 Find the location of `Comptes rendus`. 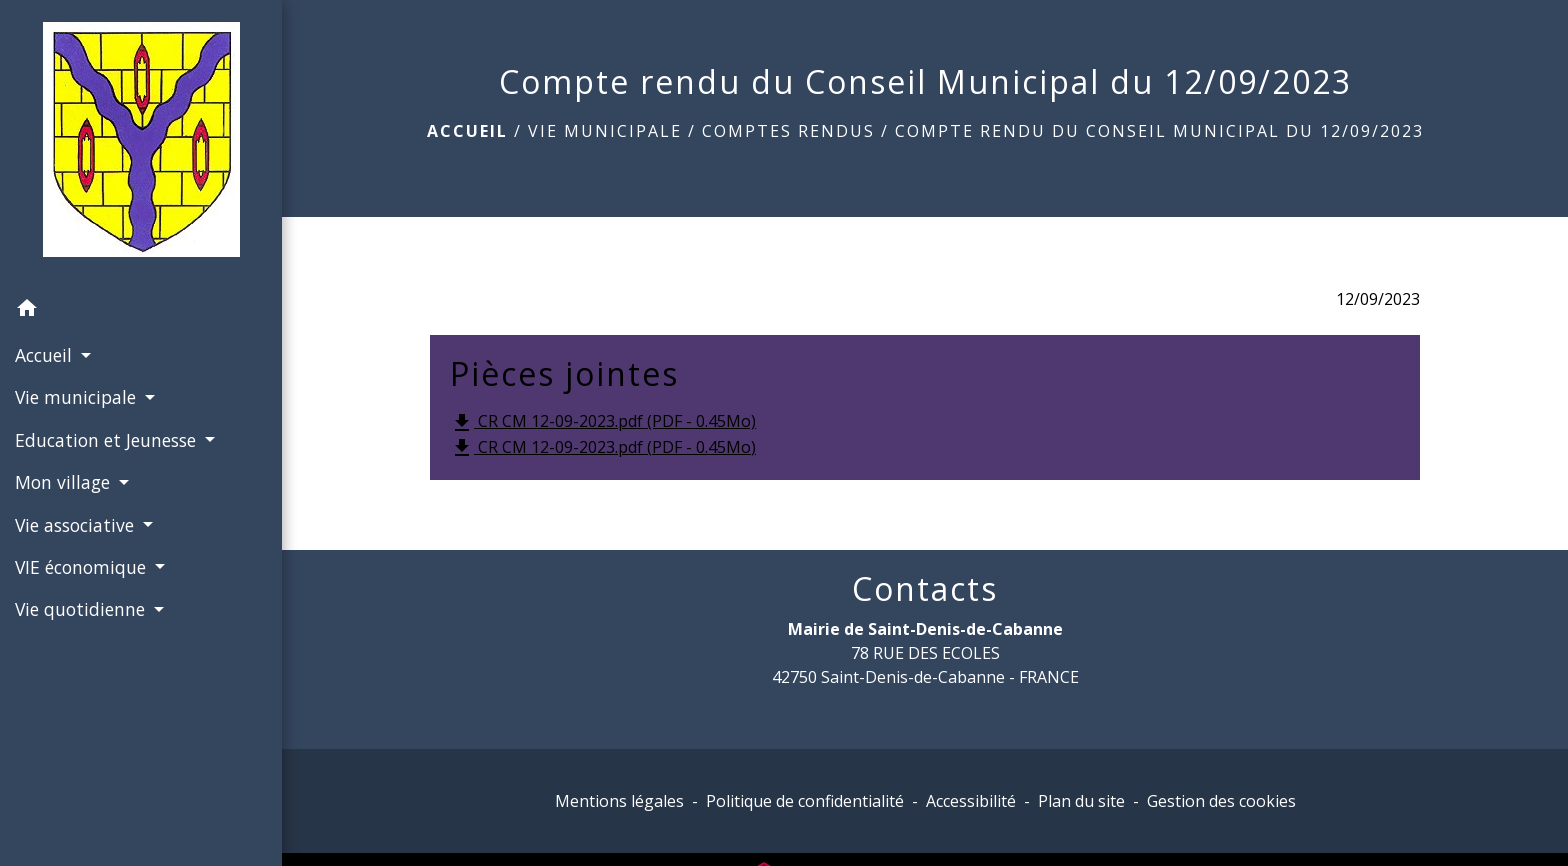

Comptes rendus is located at coordinates (788, 131).